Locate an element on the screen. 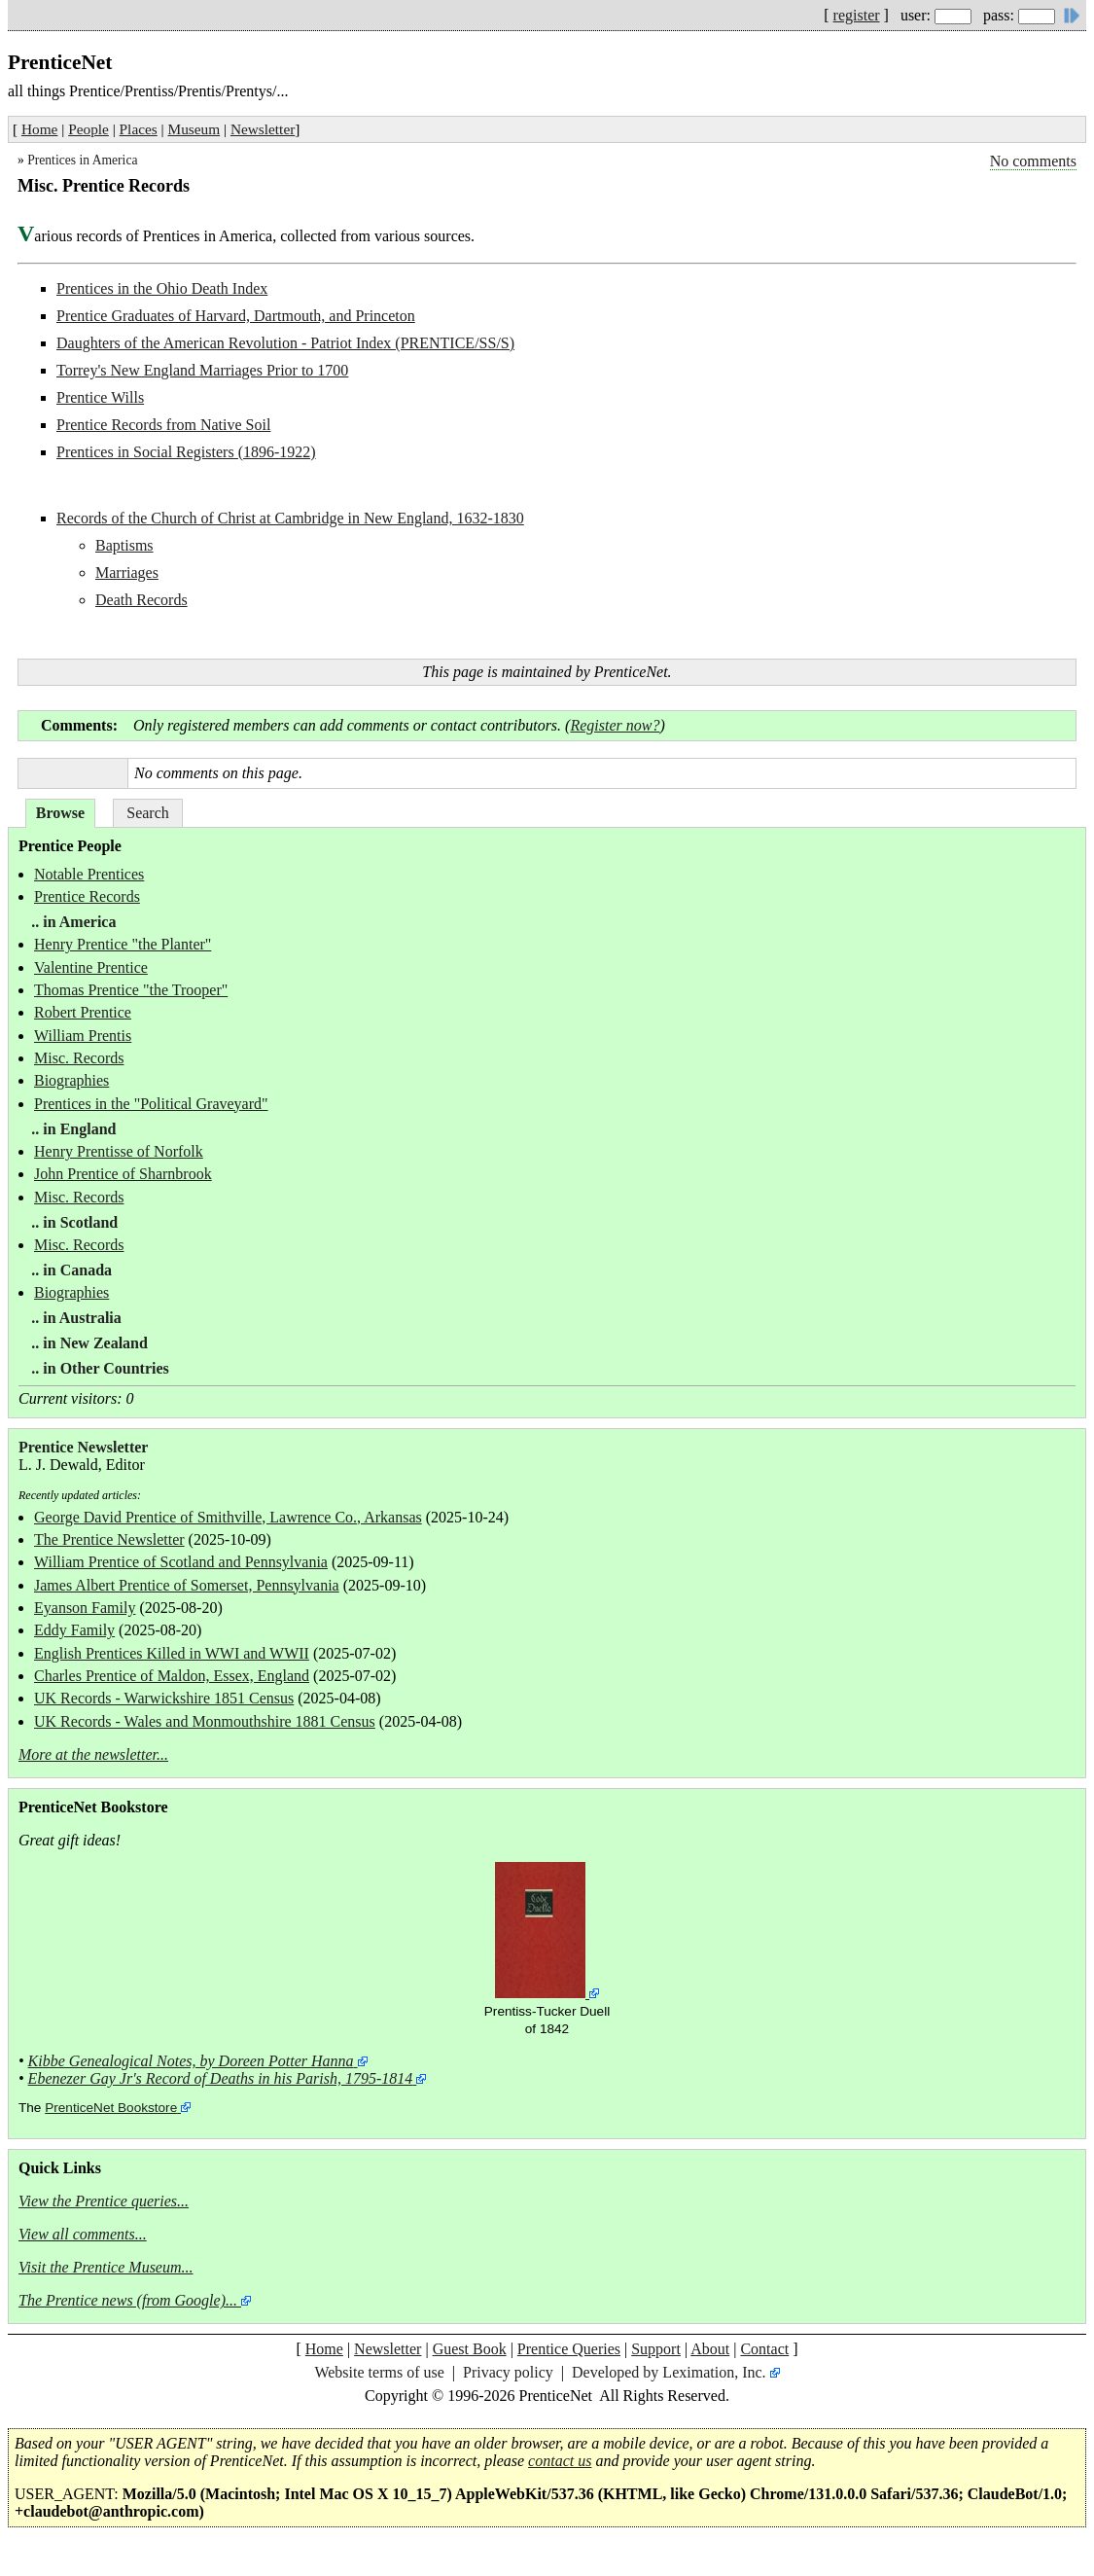 The image size is (1094, 2576). Guest Book is located at coordinates (470, 2349).